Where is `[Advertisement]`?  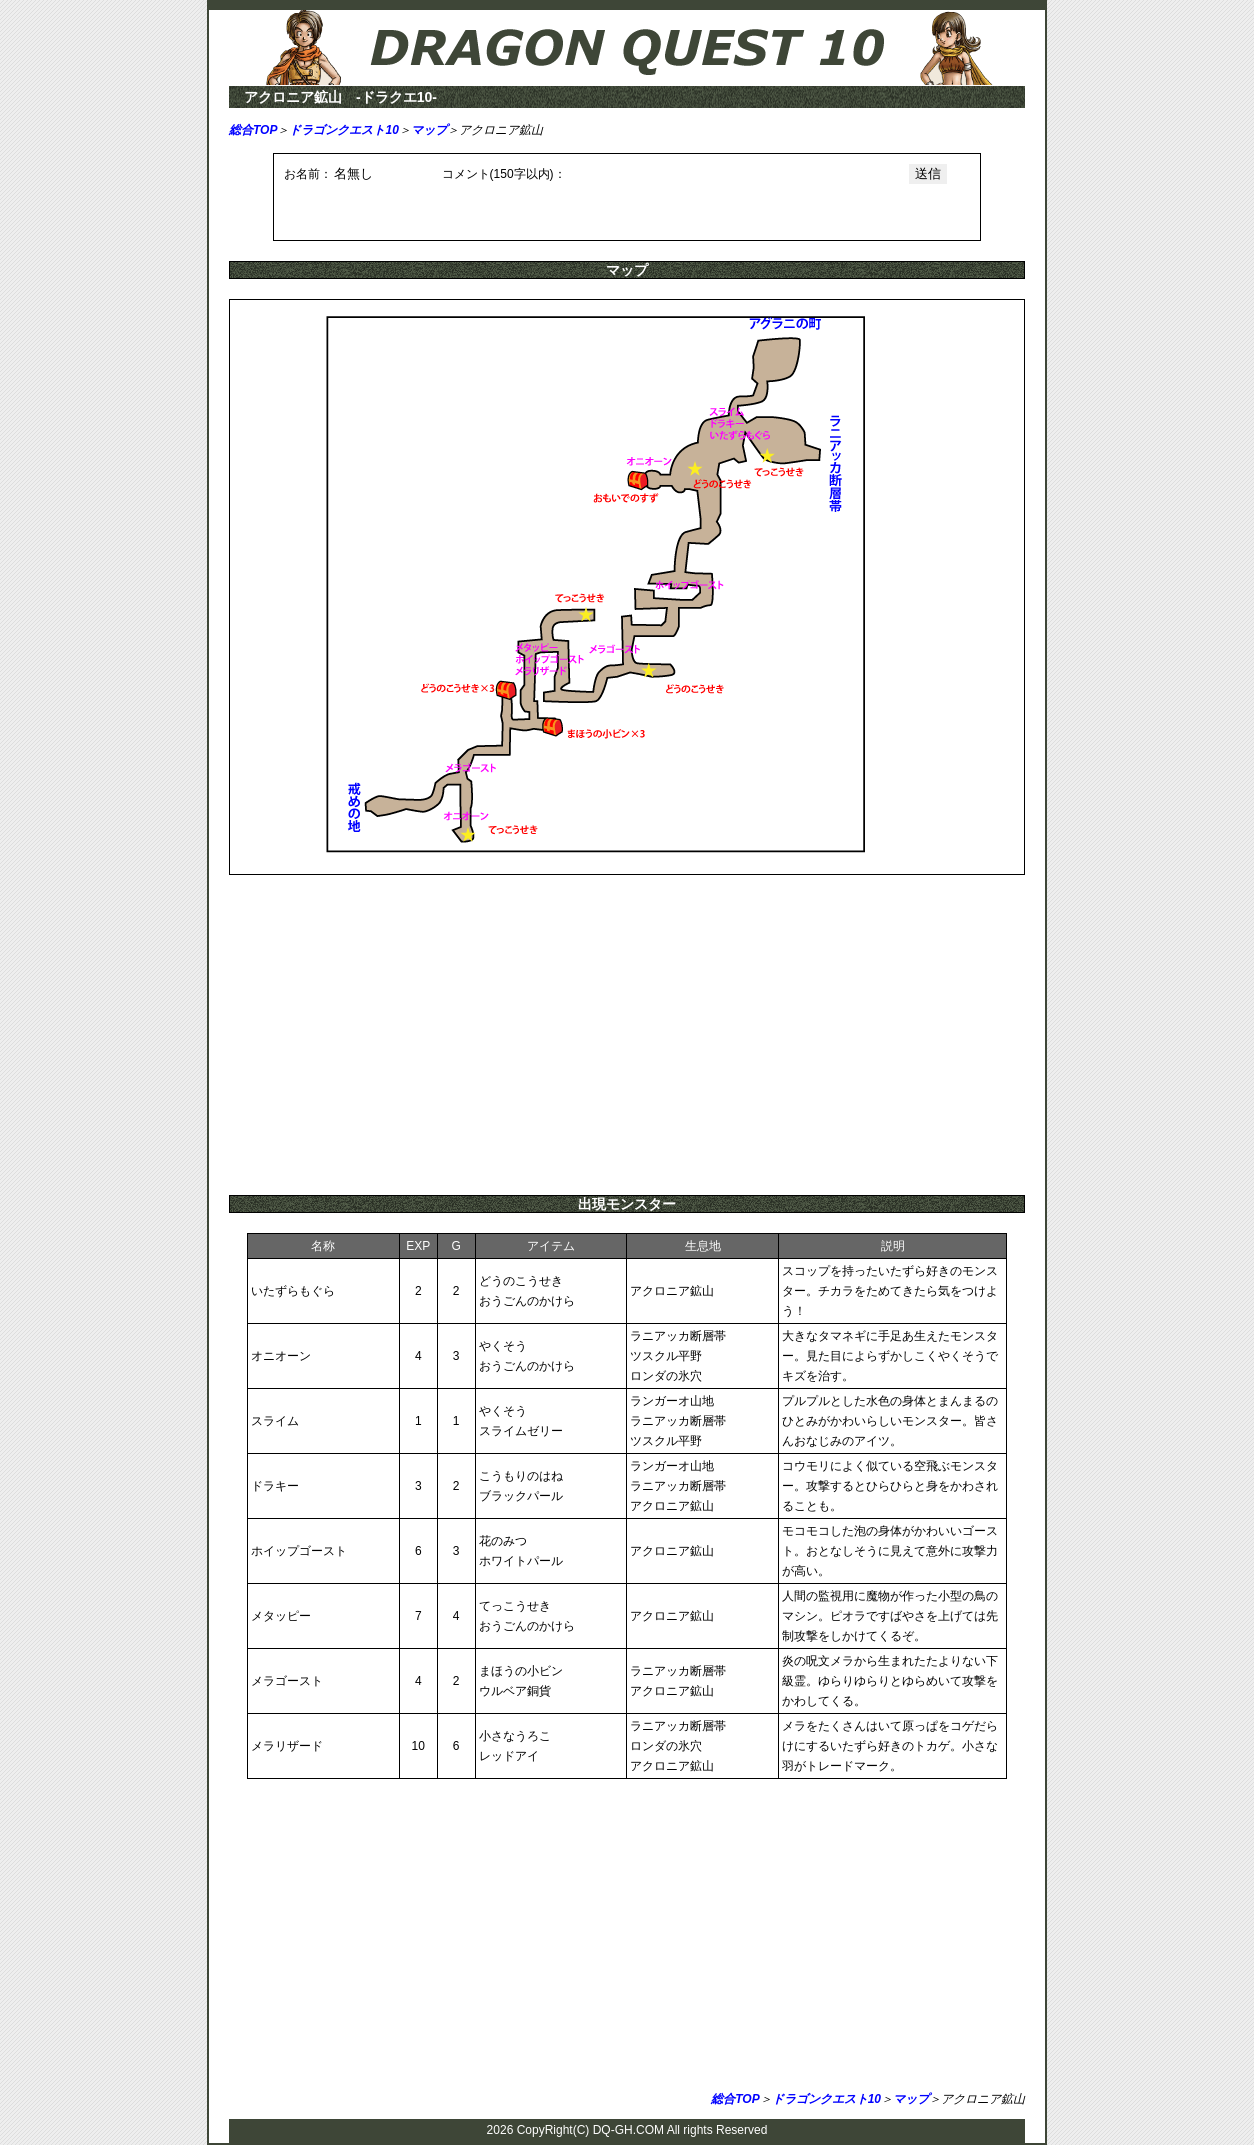 [Advertisement] is located at coordinates (627, 1035).